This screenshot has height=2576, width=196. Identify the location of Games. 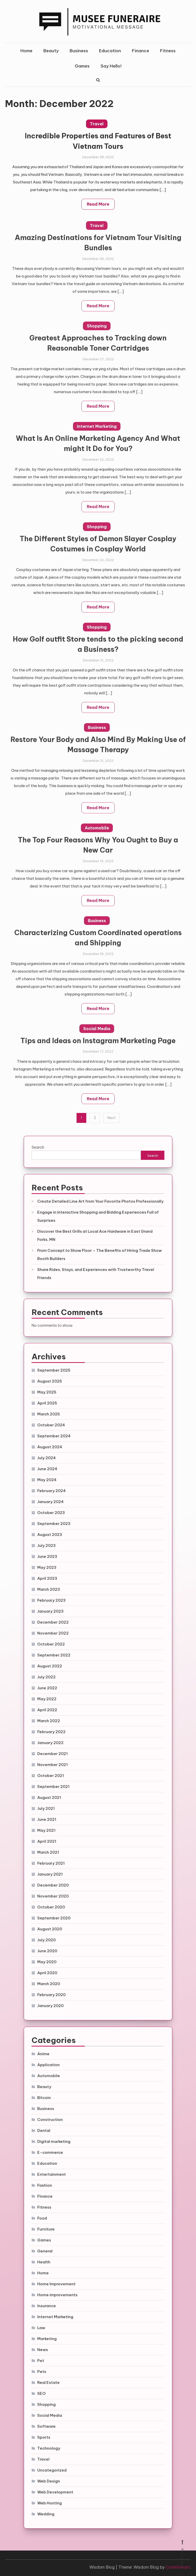
(82, 66).